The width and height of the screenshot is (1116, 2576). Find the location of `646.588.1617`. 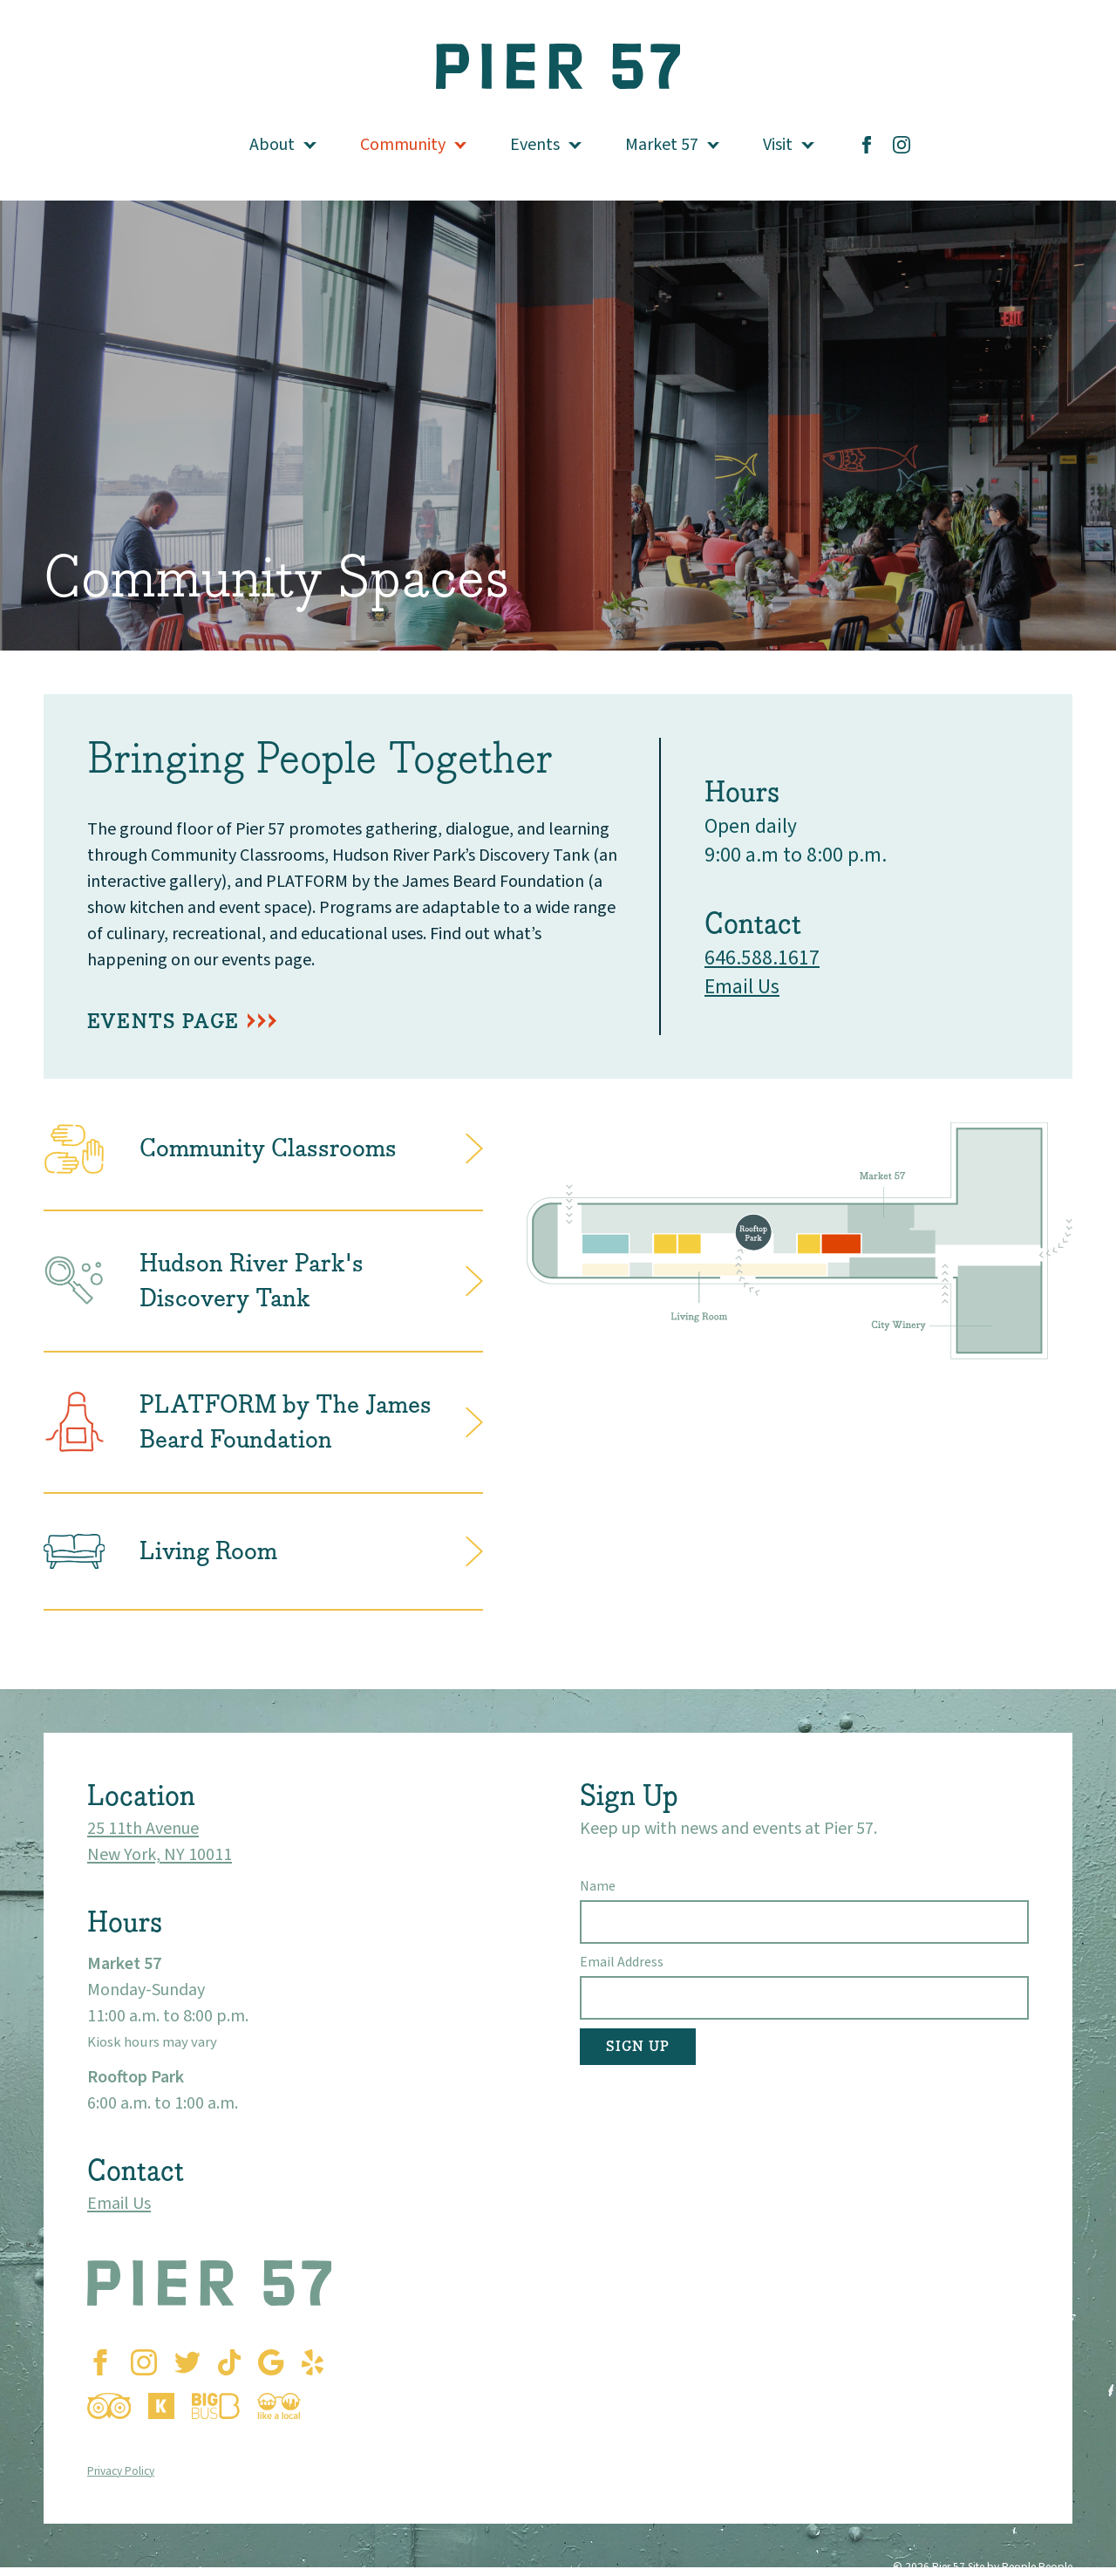

646.588.1617 is located at coordinates (762, 958).